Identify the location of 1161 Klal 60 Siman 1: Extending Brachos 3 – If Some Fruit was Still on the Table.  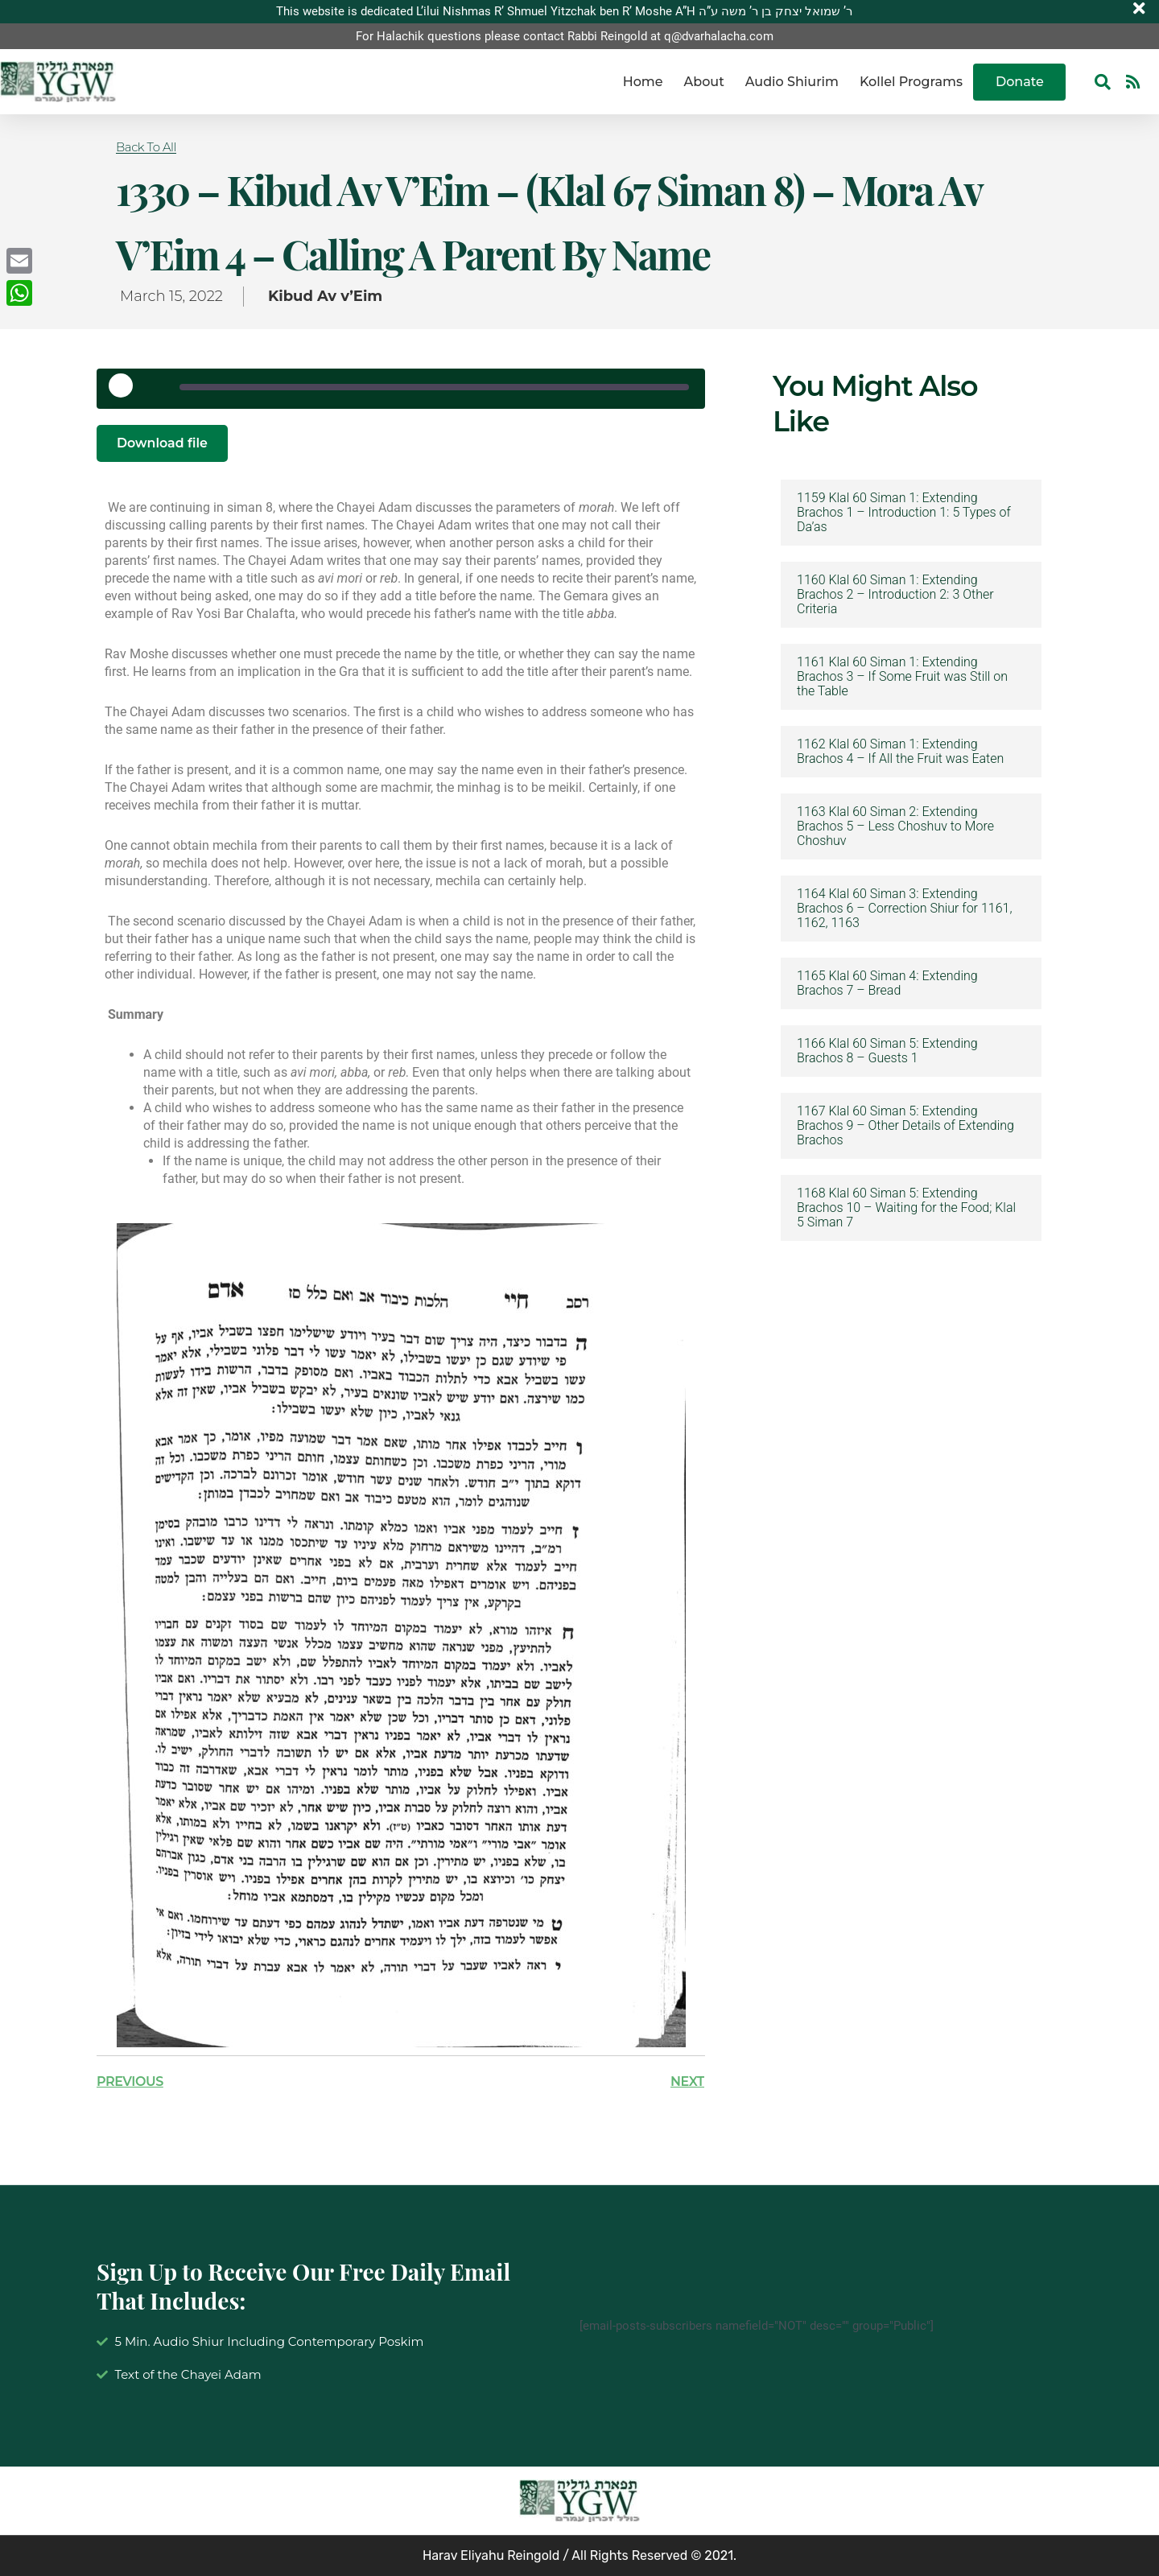
(902, 677).